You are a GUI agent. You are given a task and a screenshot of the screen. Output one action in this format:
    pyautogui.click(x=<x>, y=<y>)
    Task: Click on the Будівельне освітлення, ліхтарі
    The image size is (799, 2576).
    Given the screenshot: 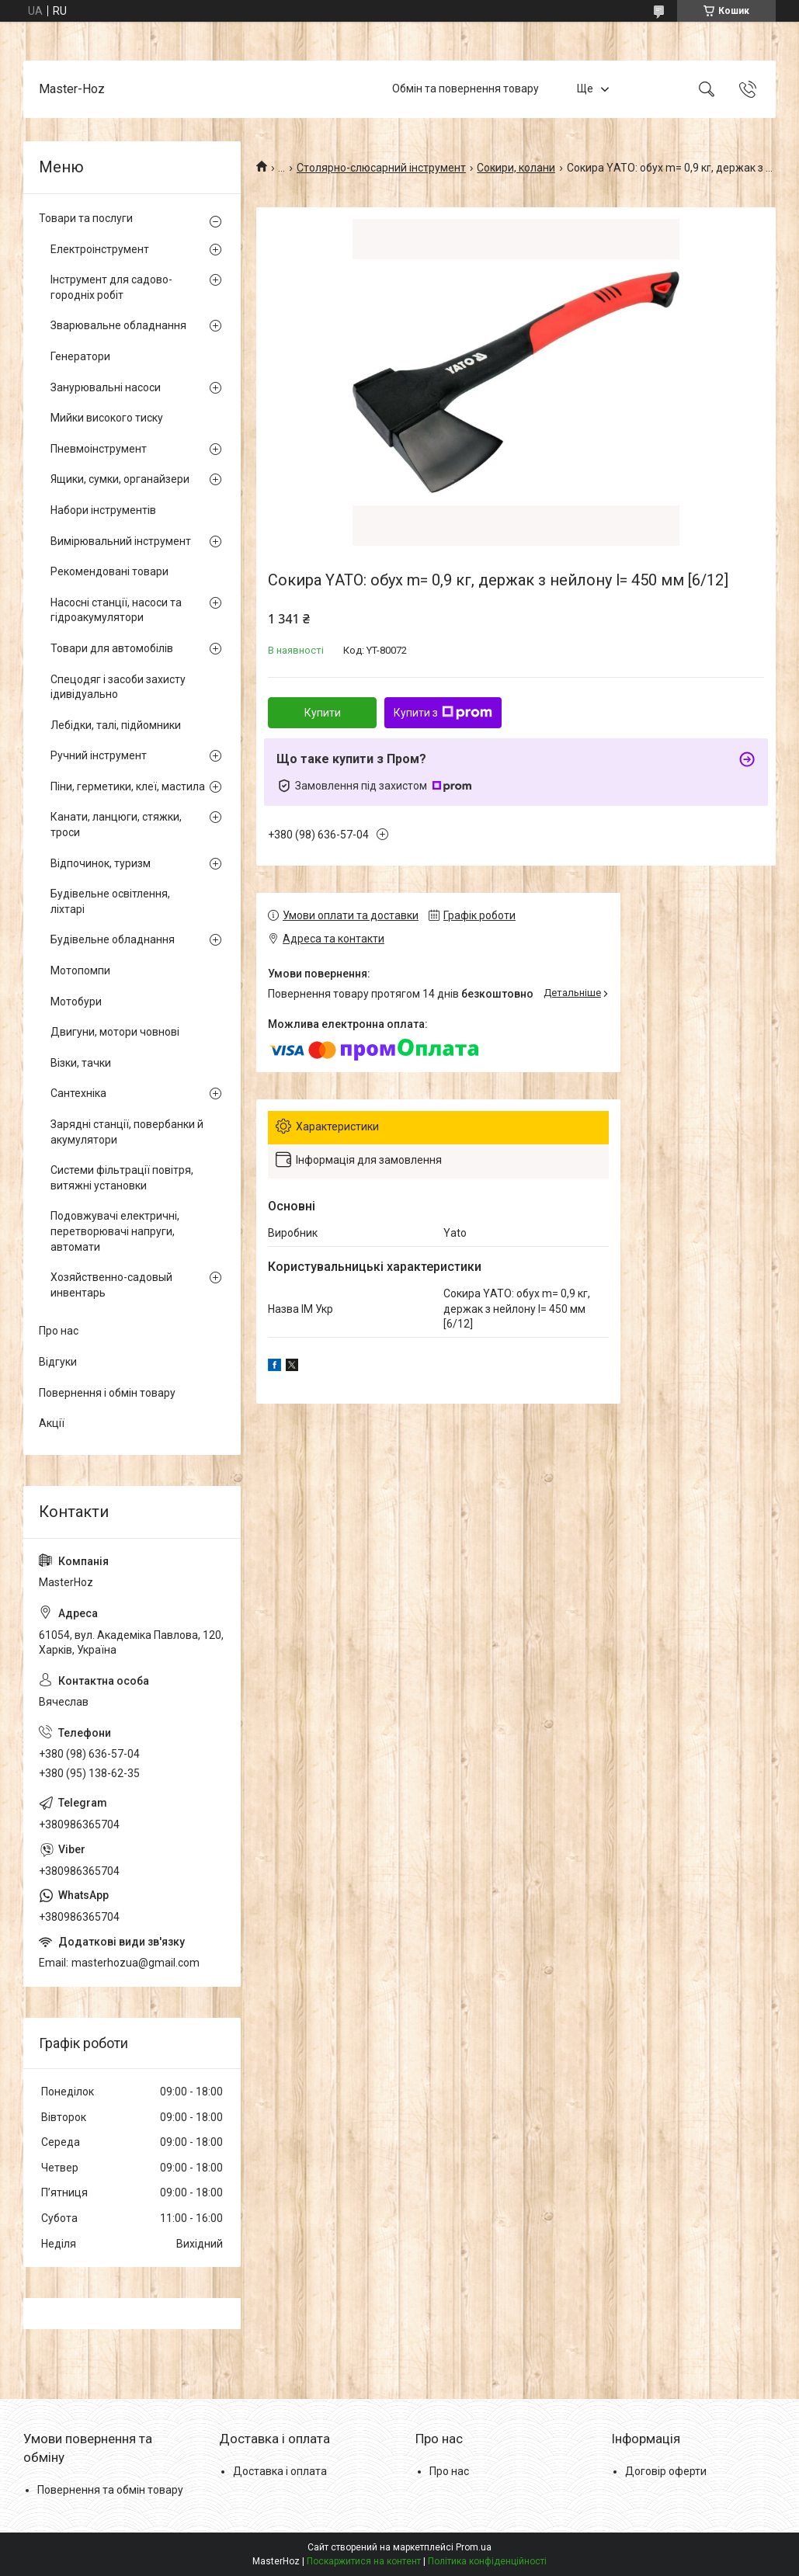 What is the action you would take?
    pyautogui.click(x=110, y=901)
    